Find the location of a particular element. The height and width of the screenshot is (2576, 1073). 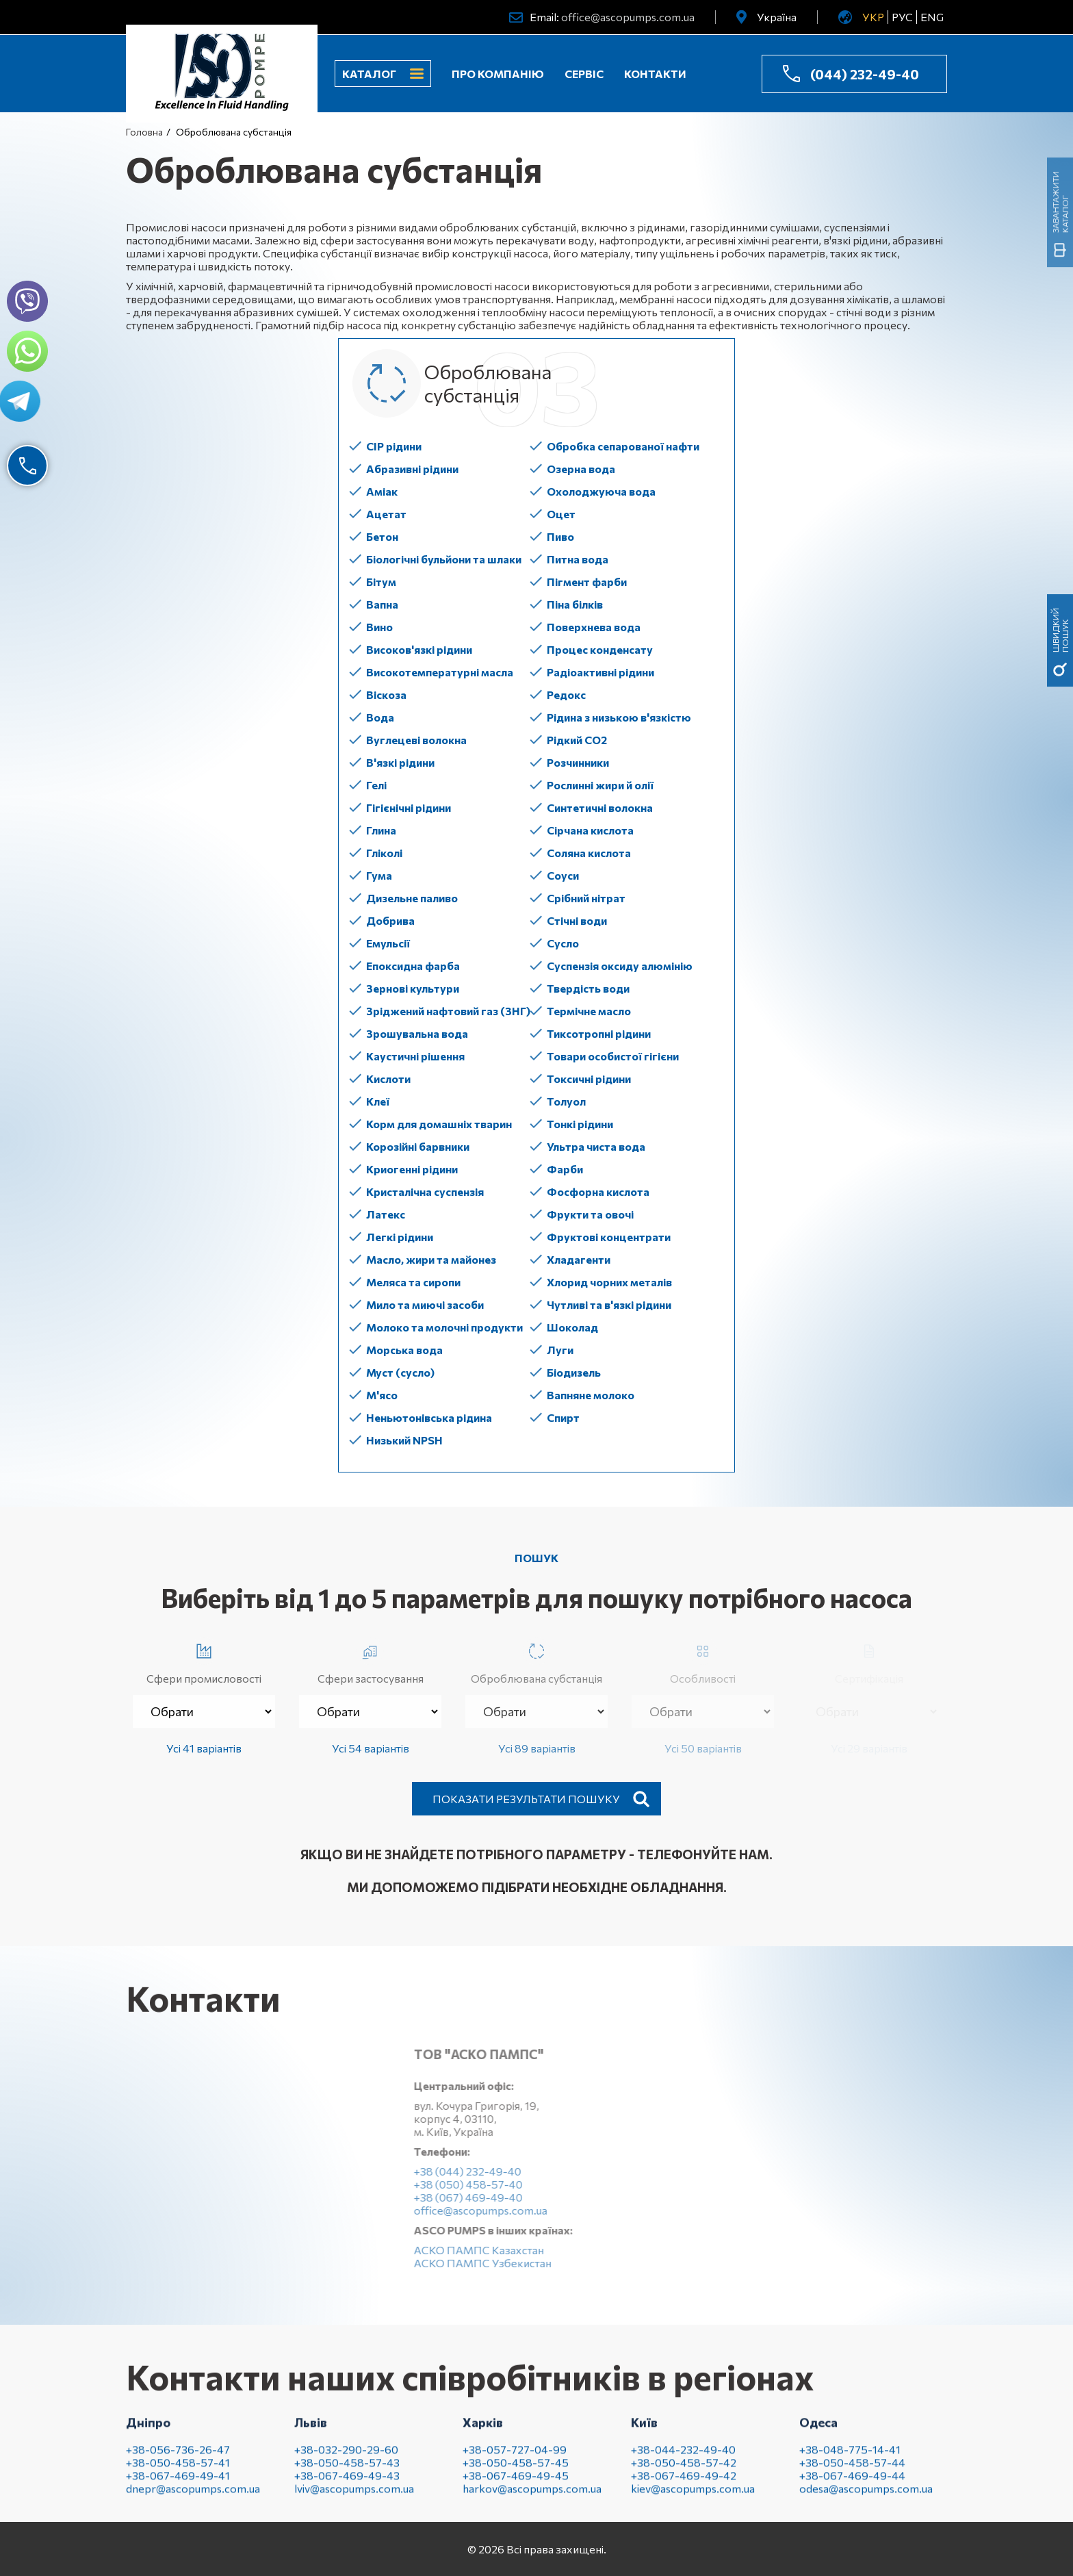

Суспензія оксиду алюмінію is located at coordinates (620, 965).